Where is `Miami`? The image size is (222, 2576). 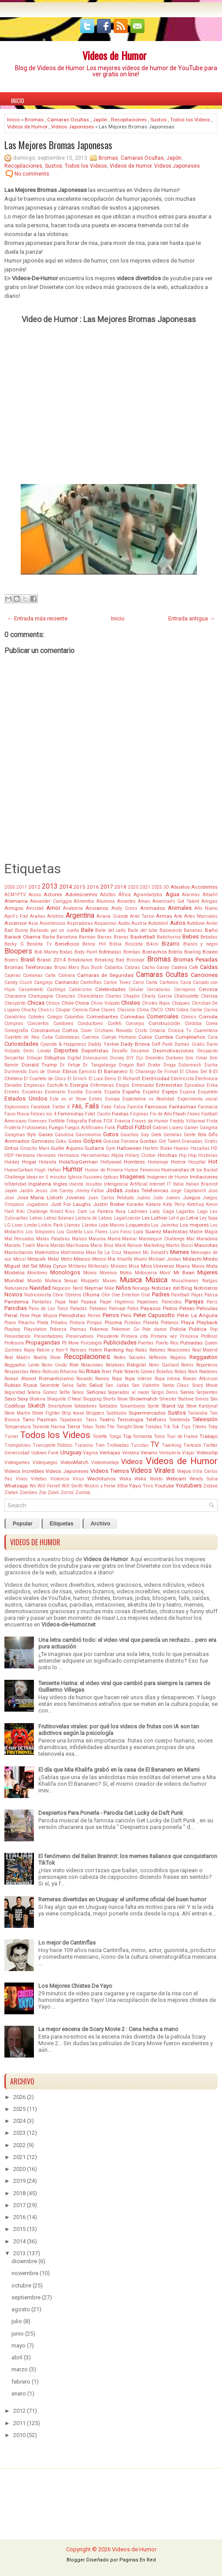 Miami is located at coordinates (140, 1259).